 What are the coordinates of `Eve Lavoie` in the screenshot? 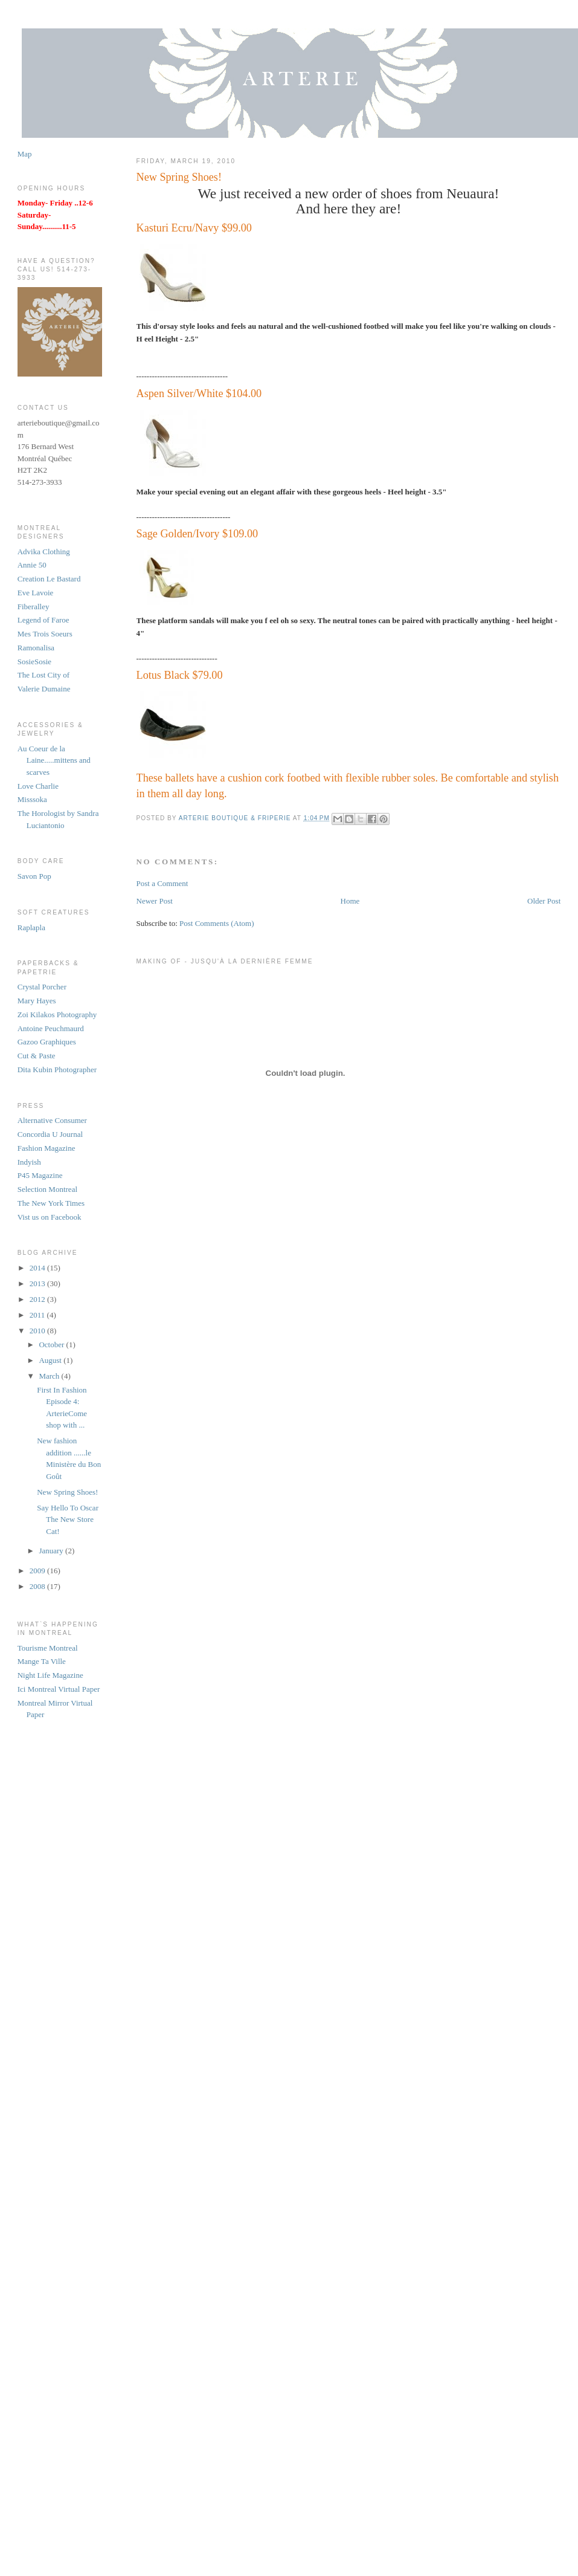 It's located at (36, 592).